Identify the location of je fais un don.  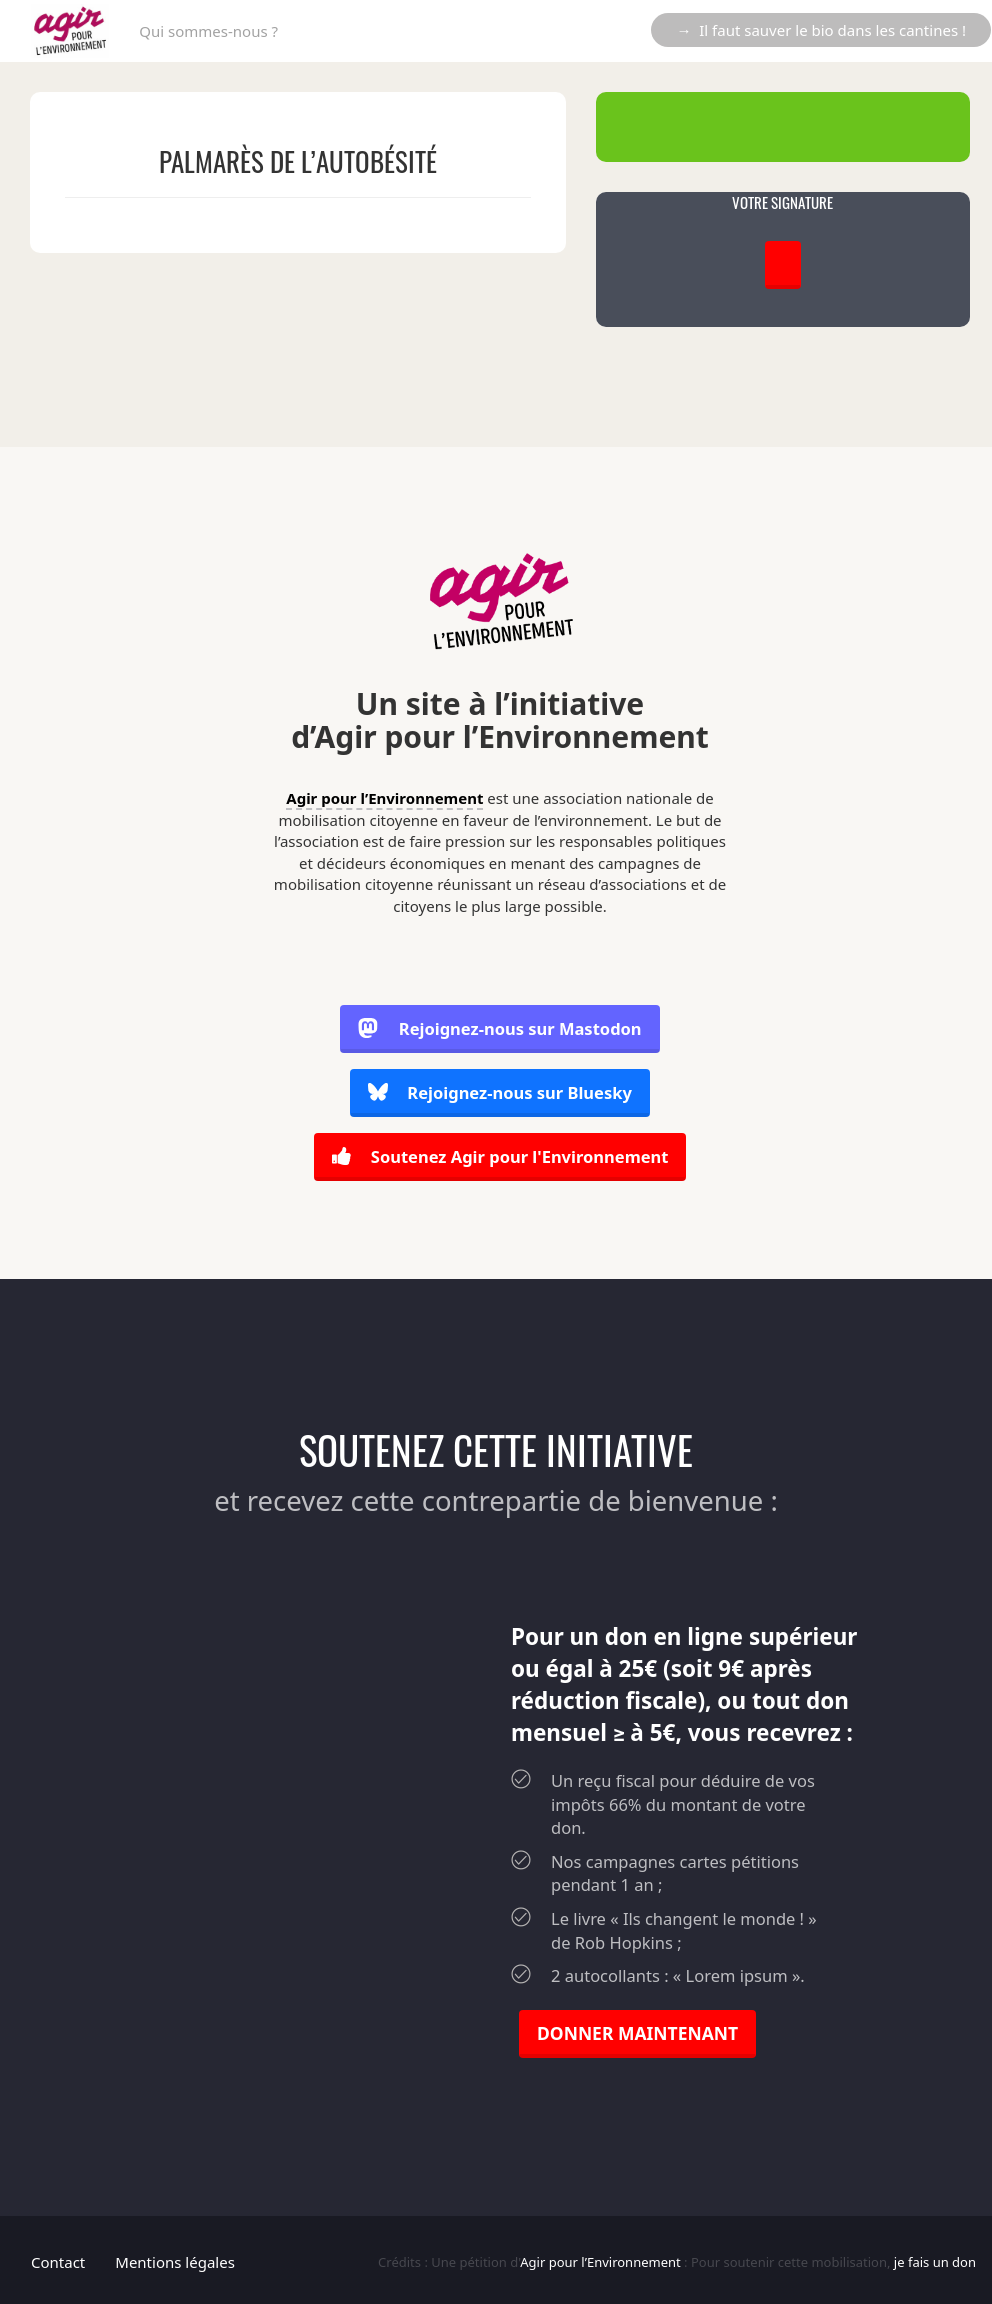
(935, 2258).